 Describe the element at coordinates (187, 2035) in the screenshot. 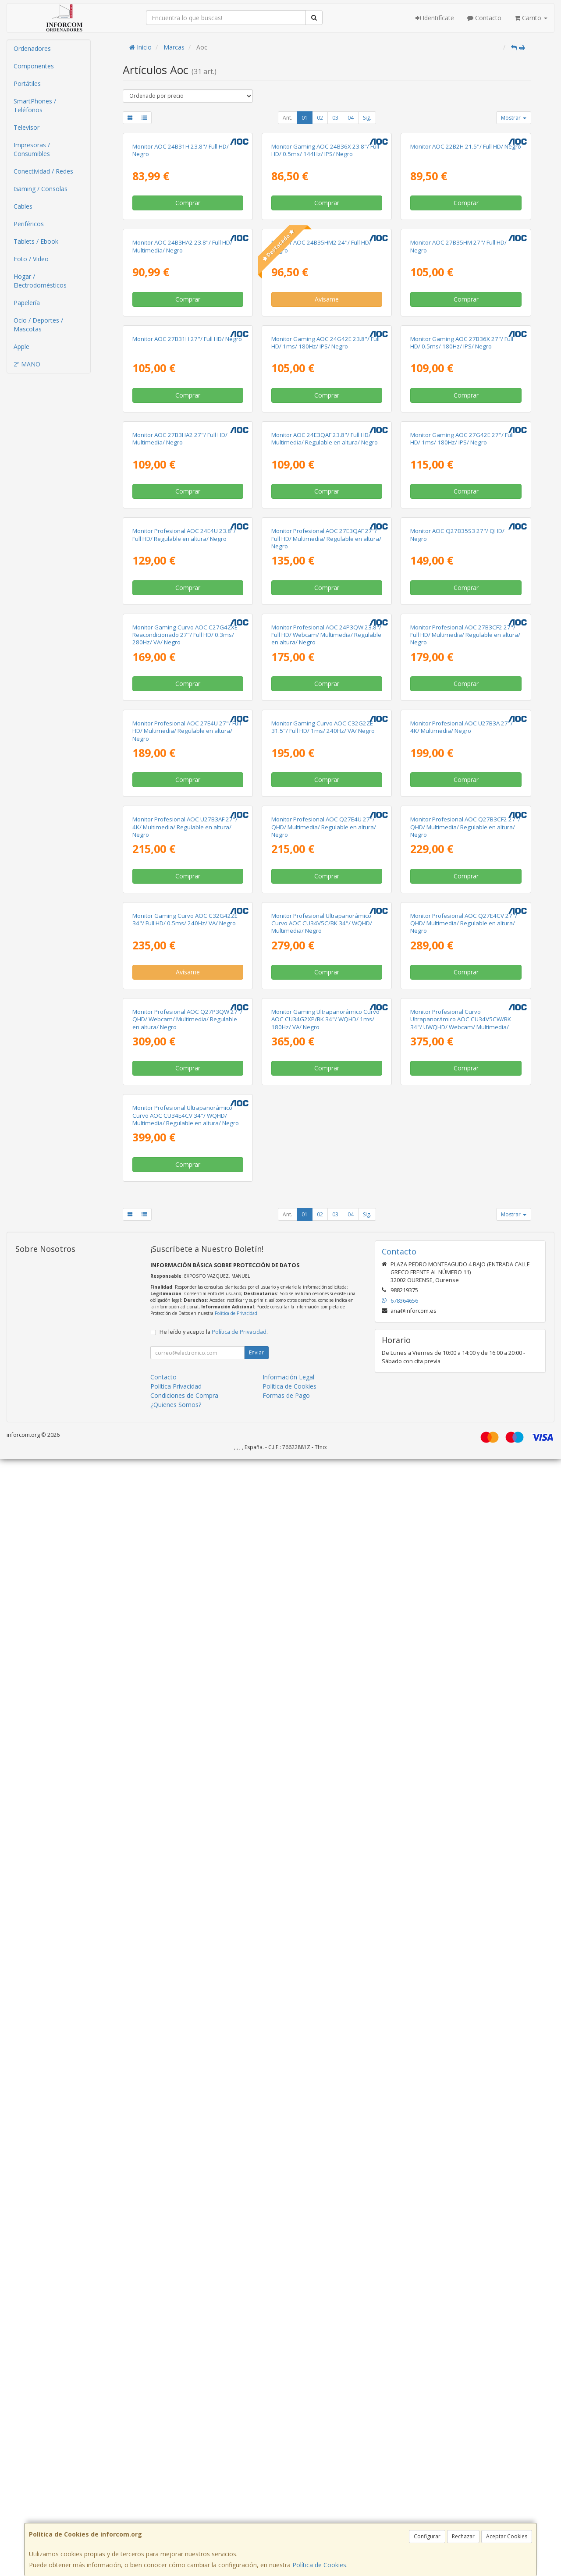

I see `Monitor Profesional AOC Q27P3QW 27"/ QHD/ Webcam/ Multimedia/ Regulable en altura/ Negro` at that location.